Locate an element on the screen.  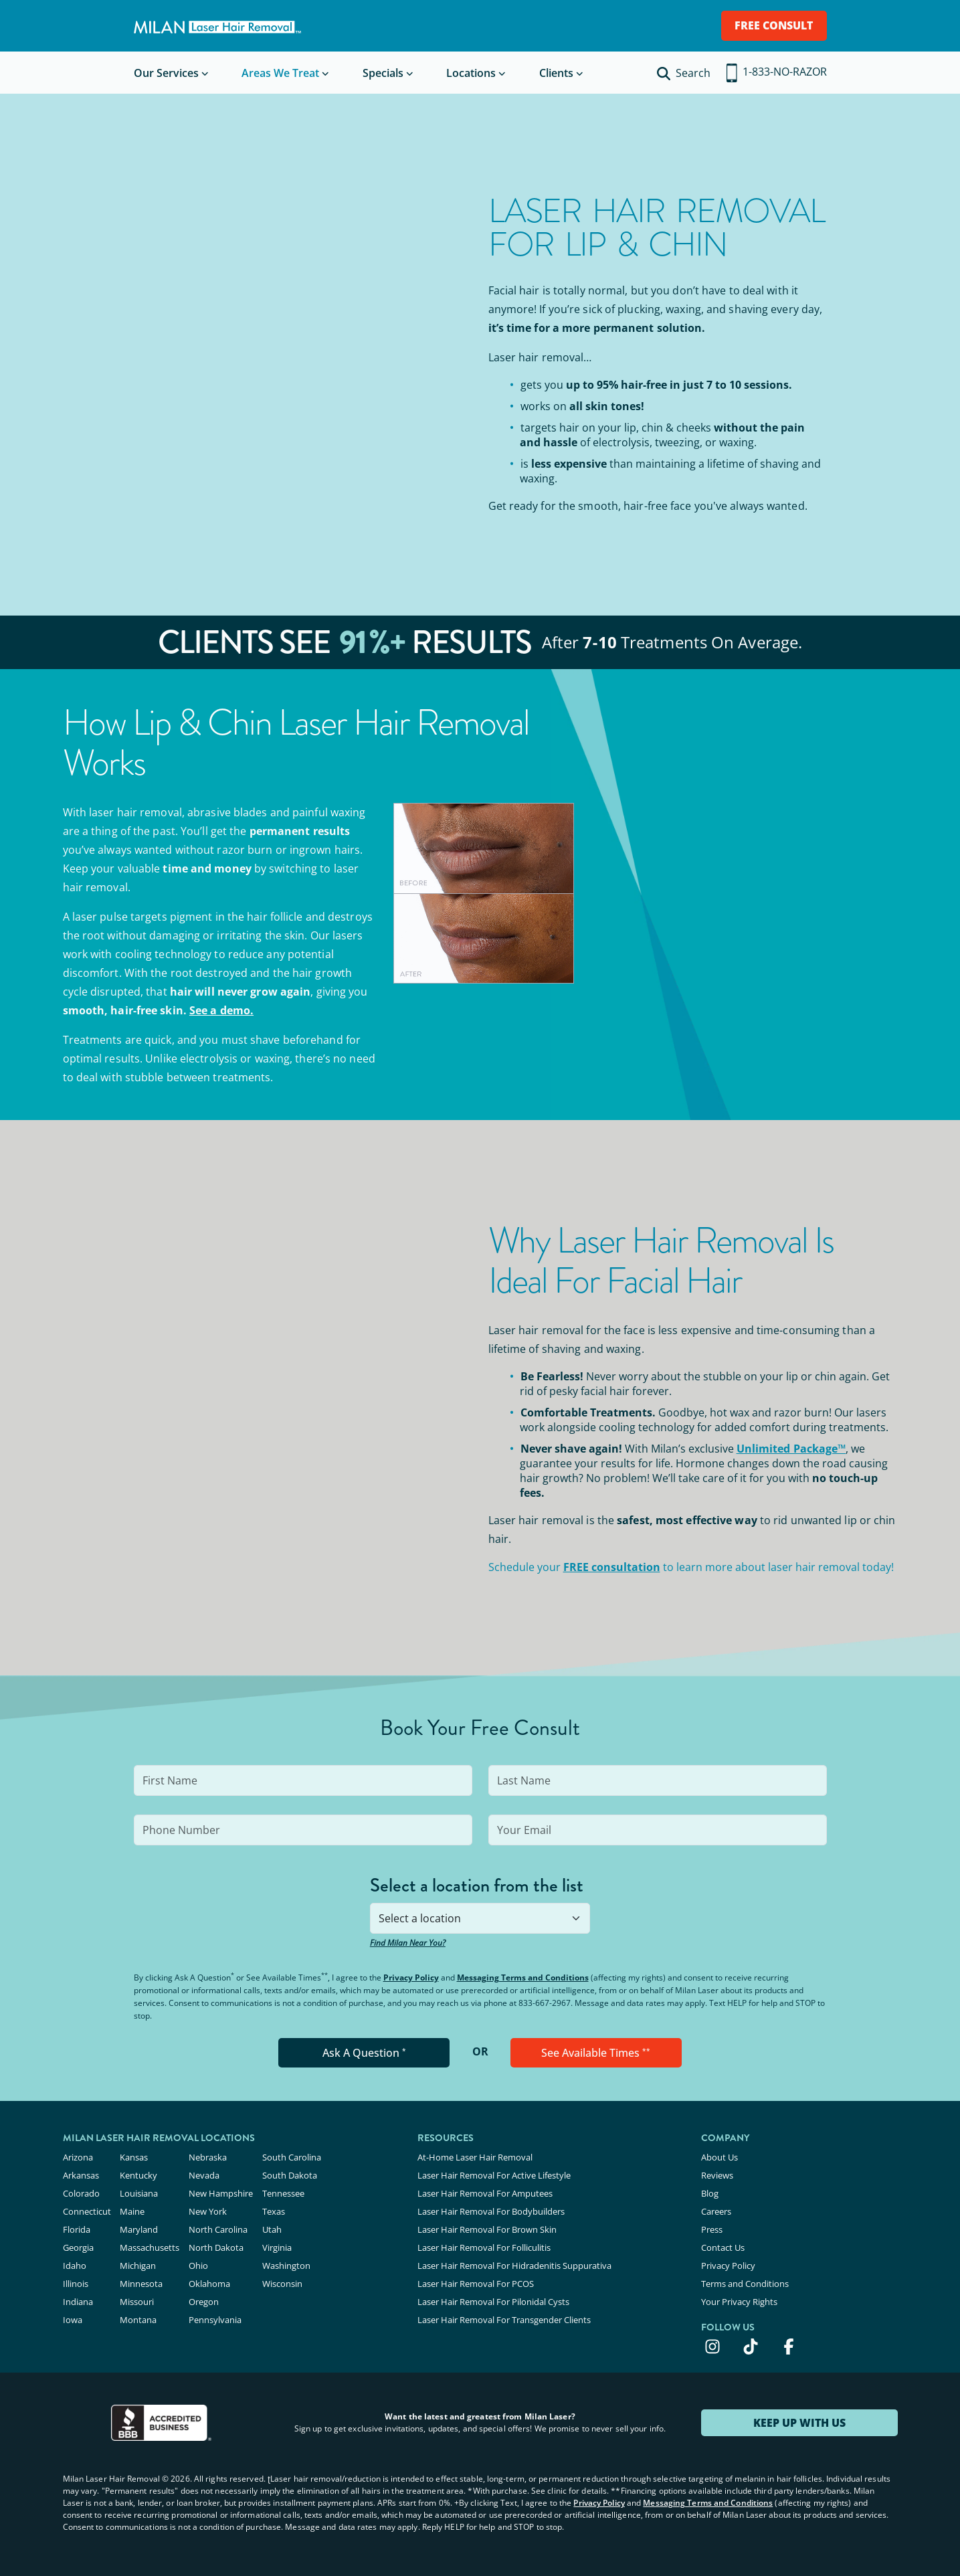
Montana is located at coordinates (138, 2320).